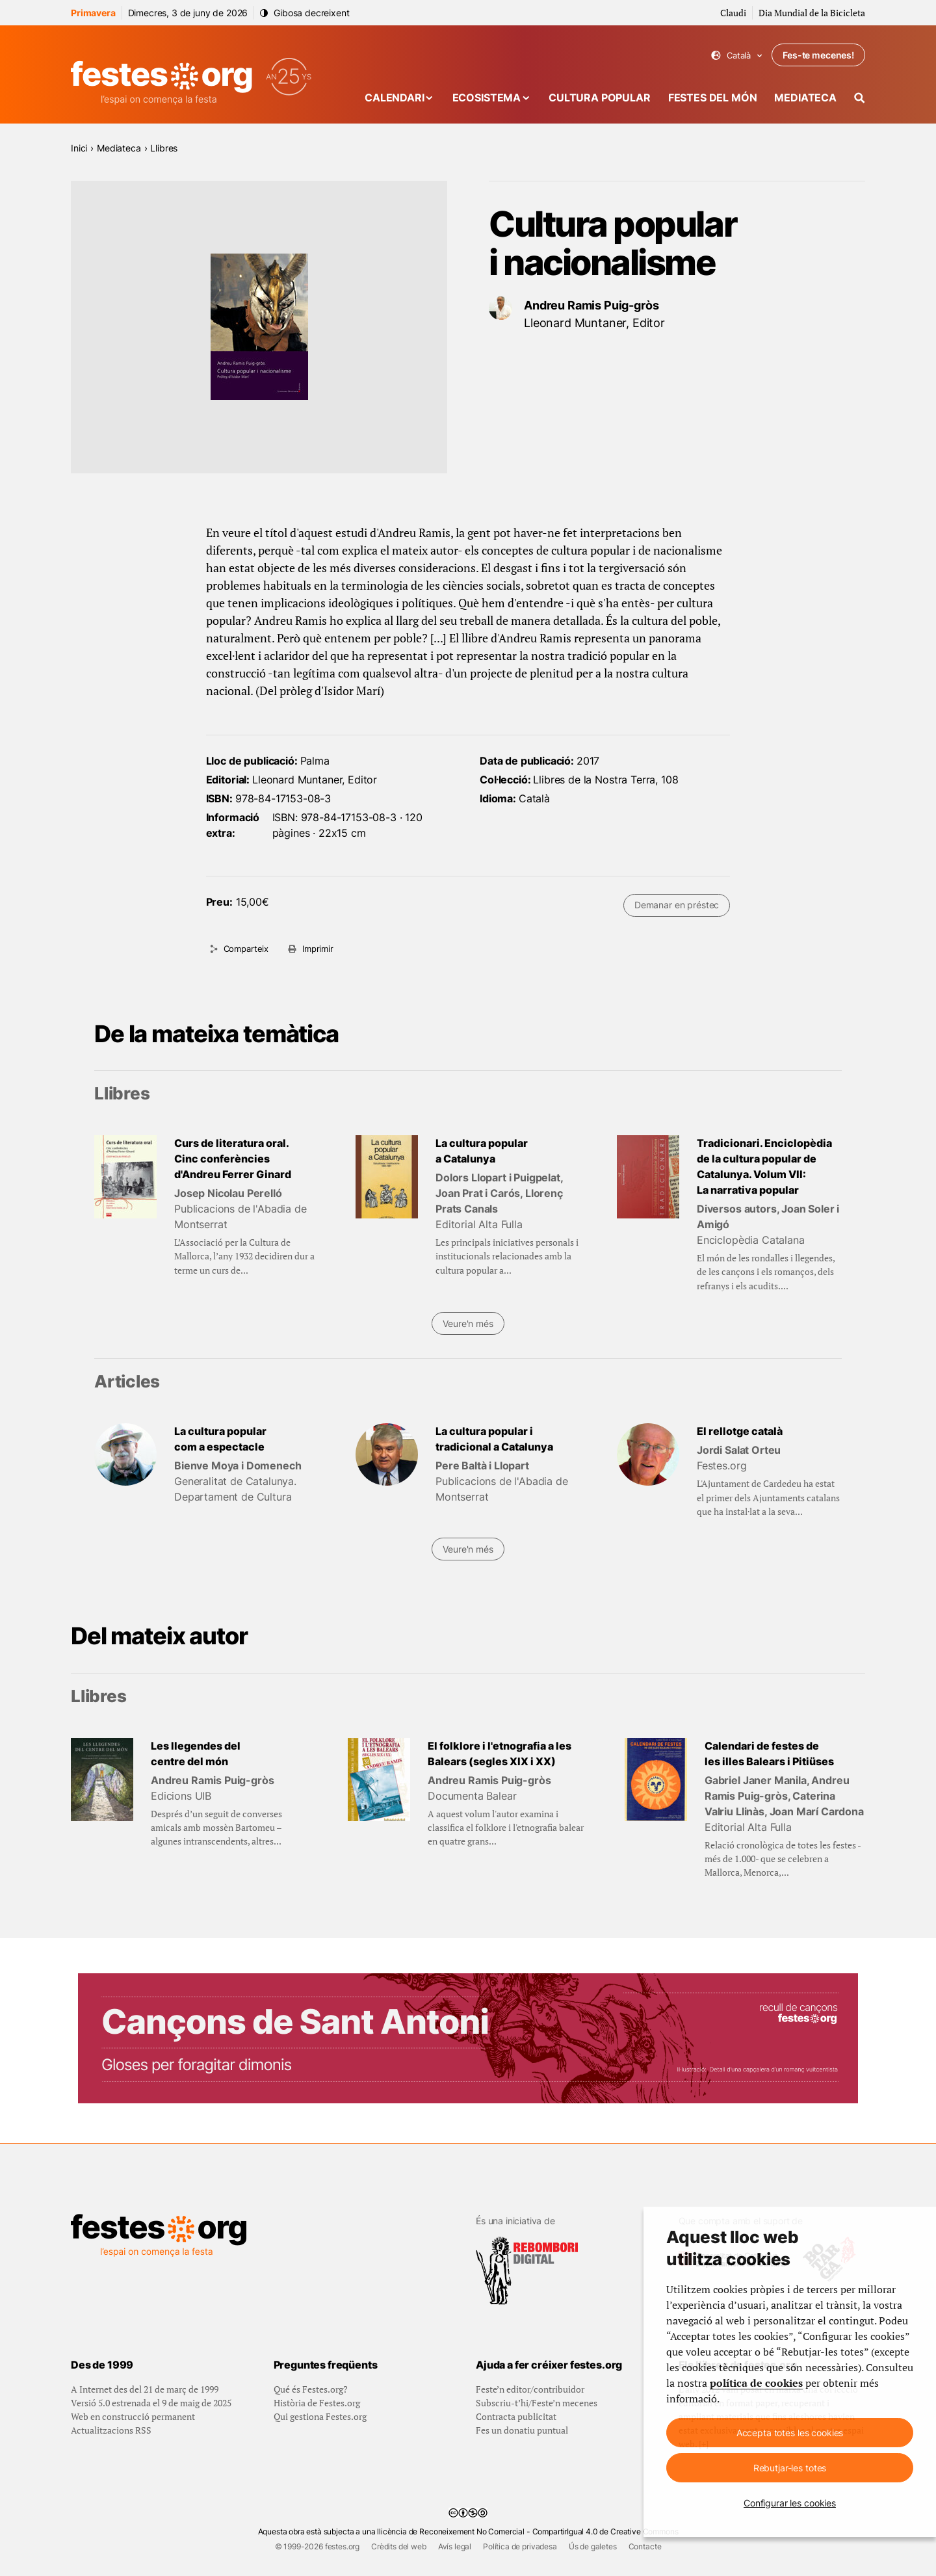  What do you see at coordinates (111, 2430) in the screenshot?
I see `Actualitzacions RSS` at bounding box center [111, 2430].